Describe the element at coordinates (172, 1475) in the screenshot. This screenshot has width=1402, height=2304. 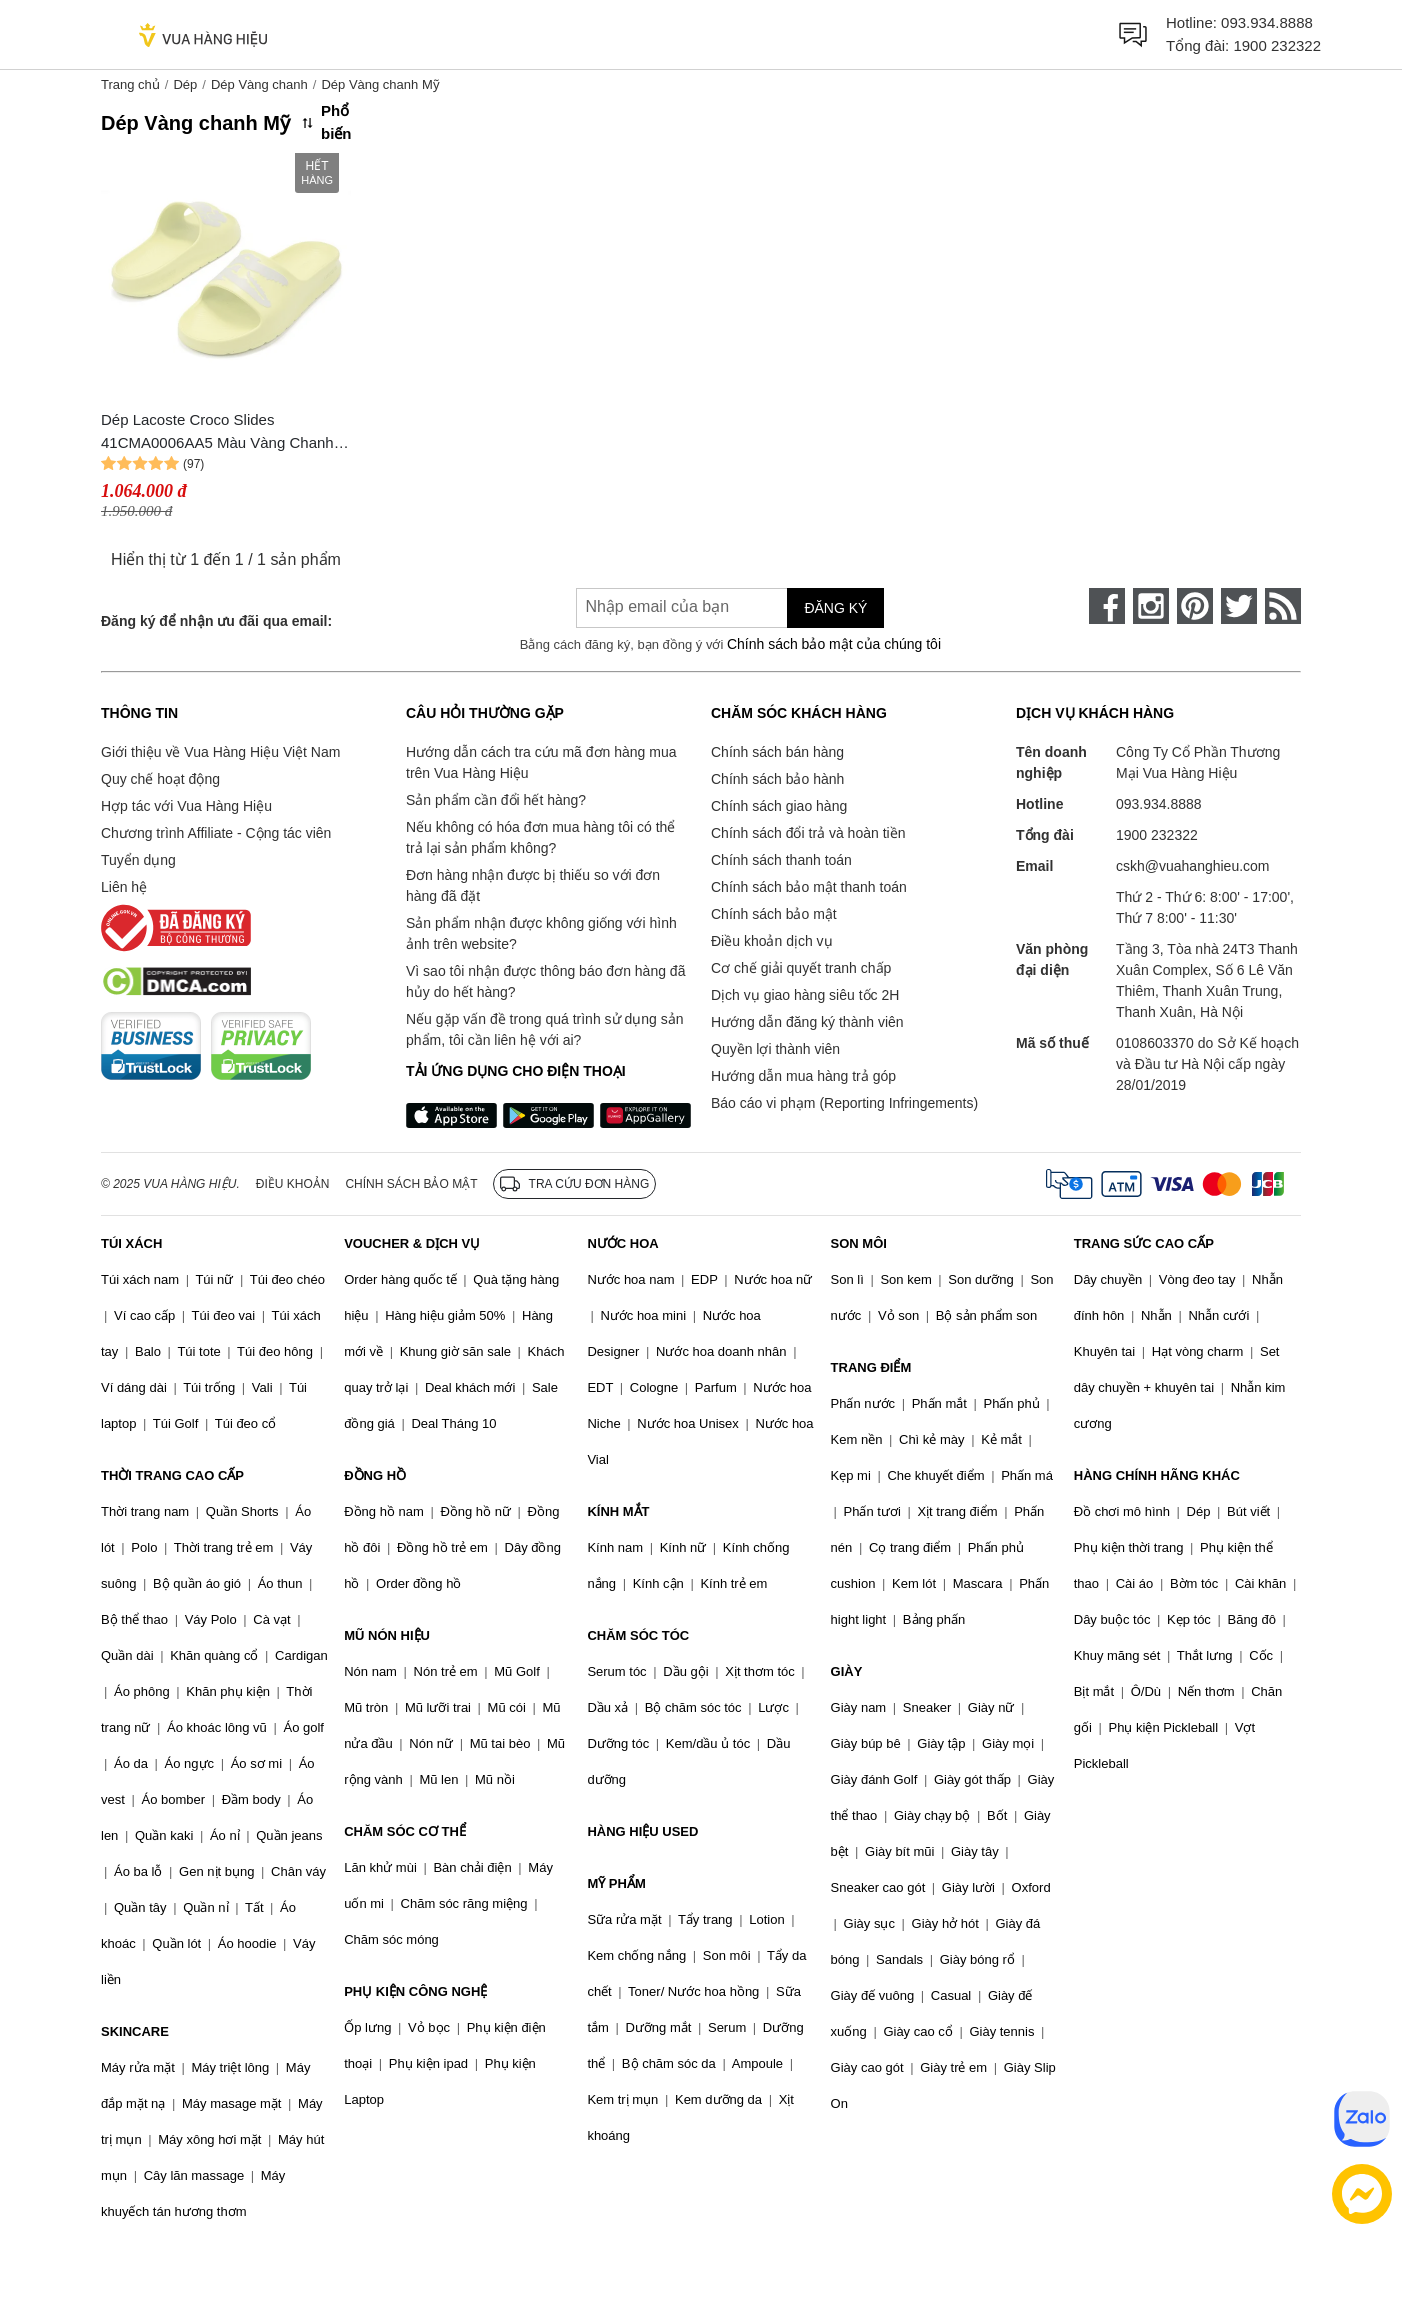
I see `THỜI TRANG CAO CẤP` at that location.